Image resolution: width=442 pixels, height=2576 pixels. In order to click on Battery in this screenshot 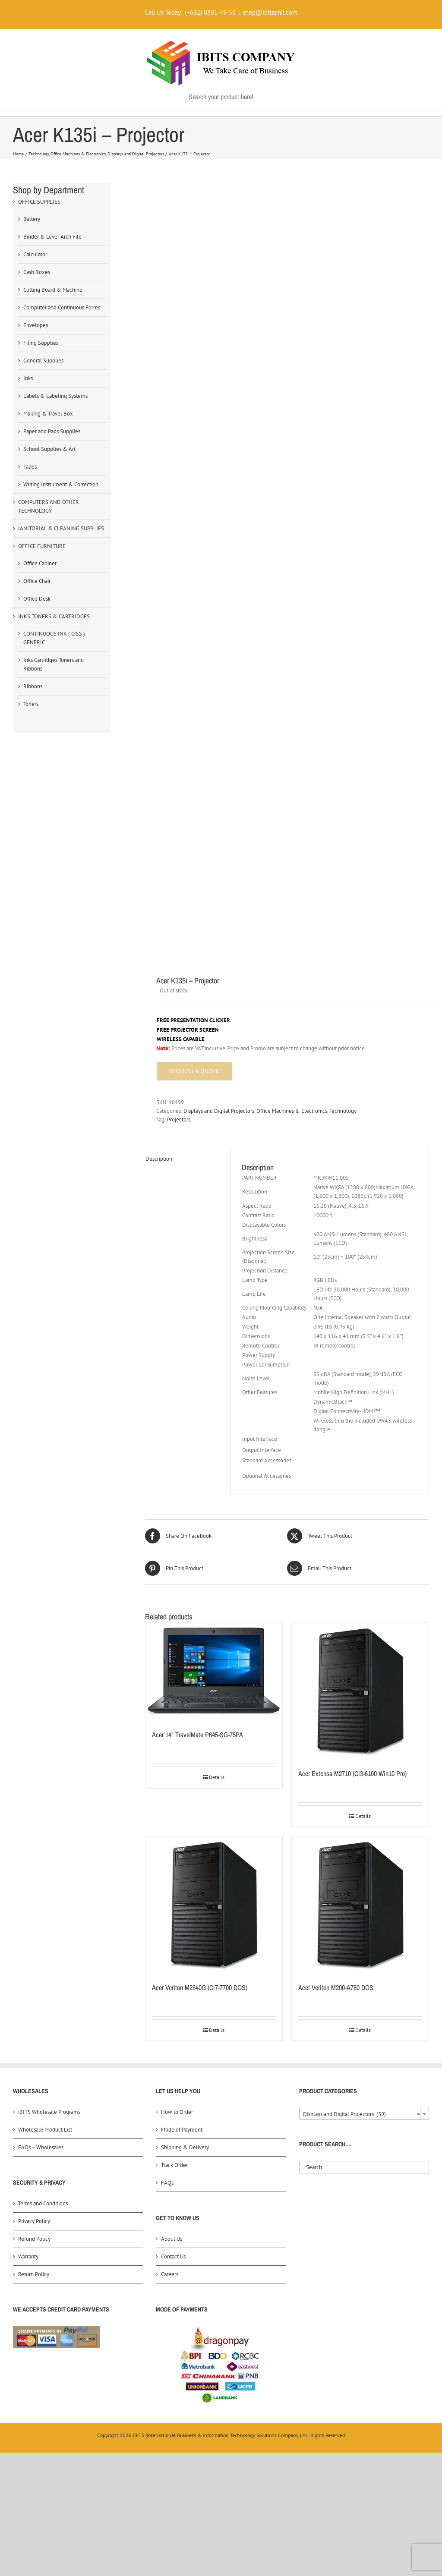, I will do `click(31, 219)`.